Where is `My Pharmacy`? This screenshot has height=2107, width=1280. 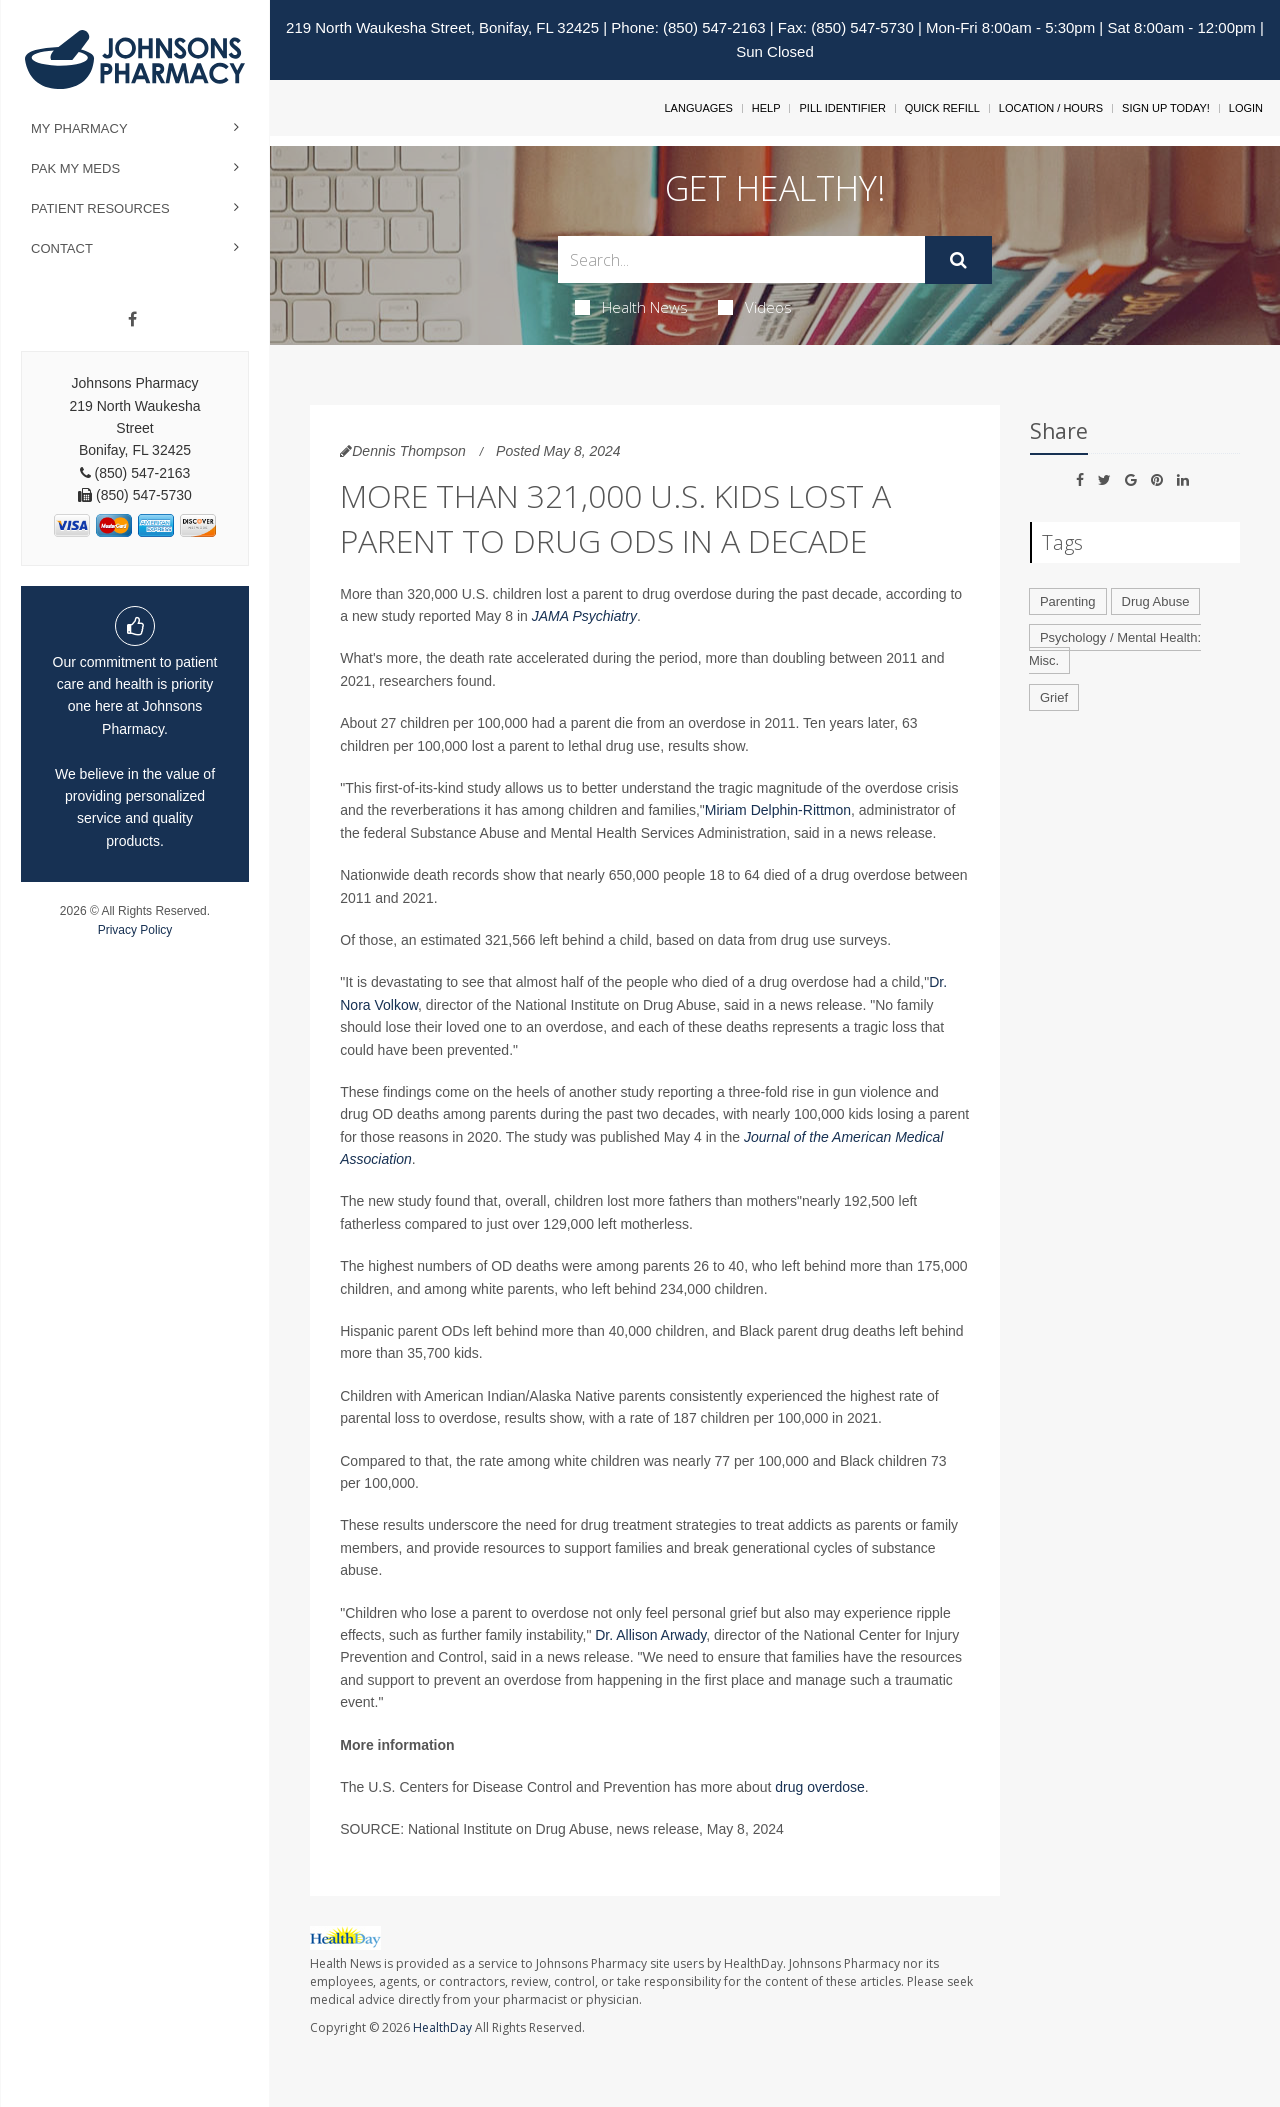
My Pharmacy is located at coordinates (79, 128).